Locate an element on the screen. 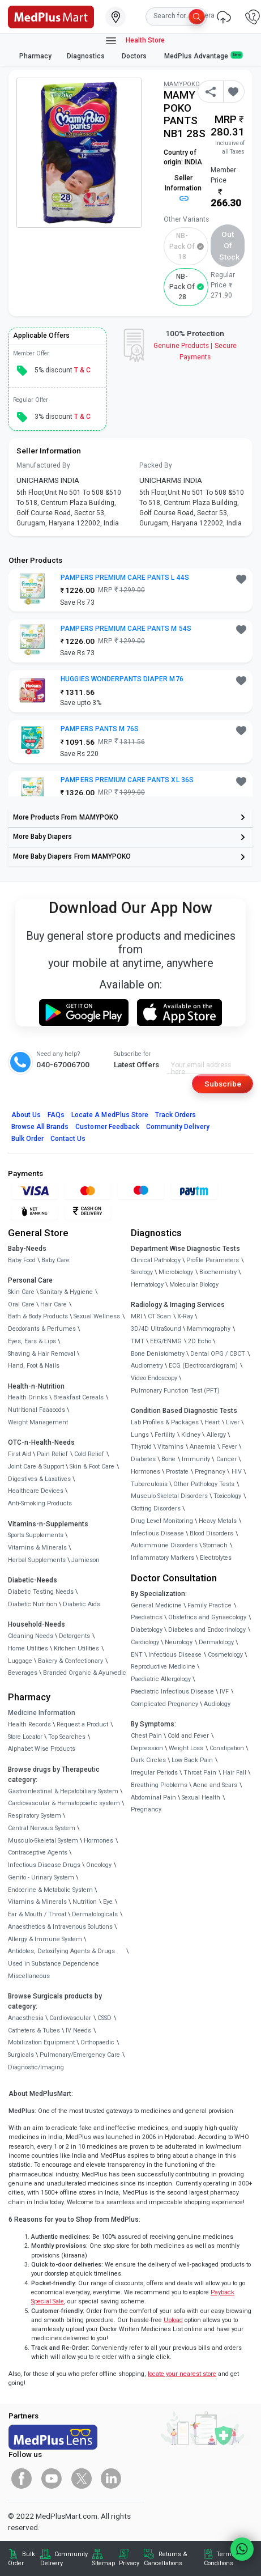 The height and width of the screenshot is (2576, 261). Antidotes, Detoxifying Agents & Drugs Used in Substance Dependence is located at coordinates (61, 1957).